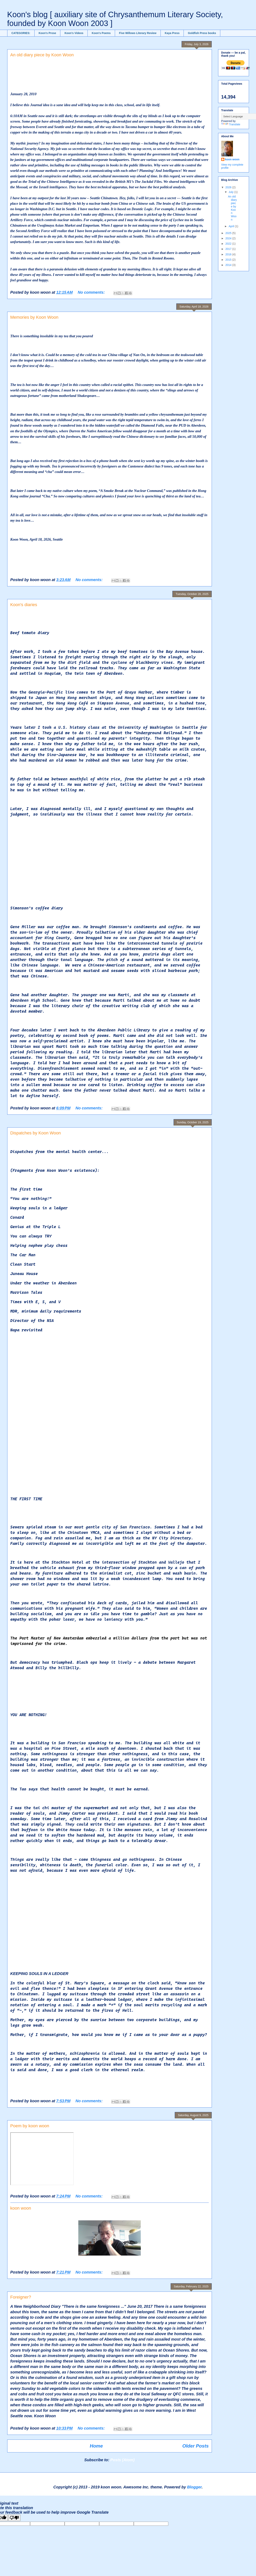  Describe the element at coordinates (42, 54) in the screenshot. I see `An old diary piece by Koon Woon` at that location.